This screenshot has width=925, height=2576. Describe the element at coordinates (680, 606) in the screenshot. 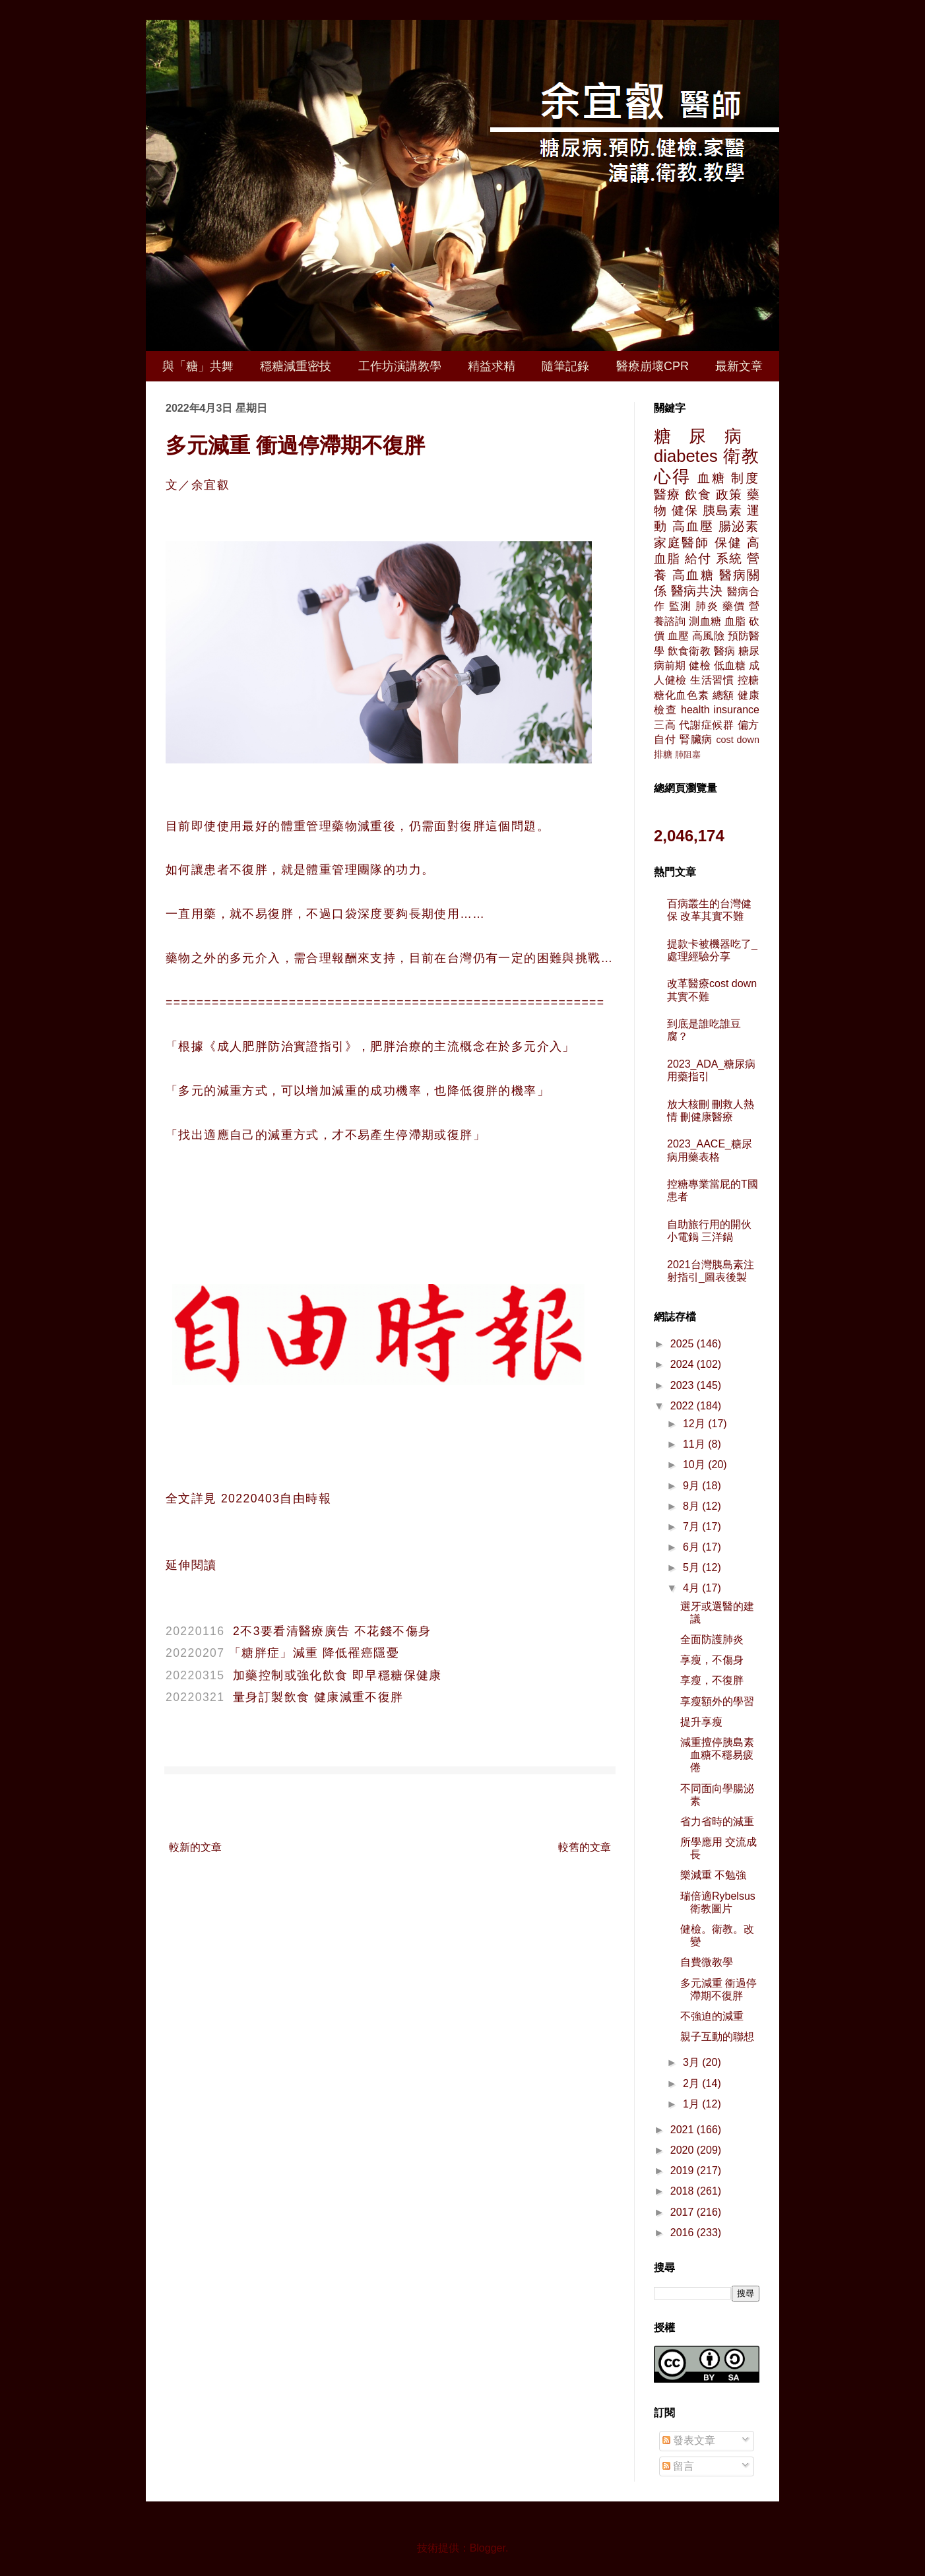

I see `監測` at that location.